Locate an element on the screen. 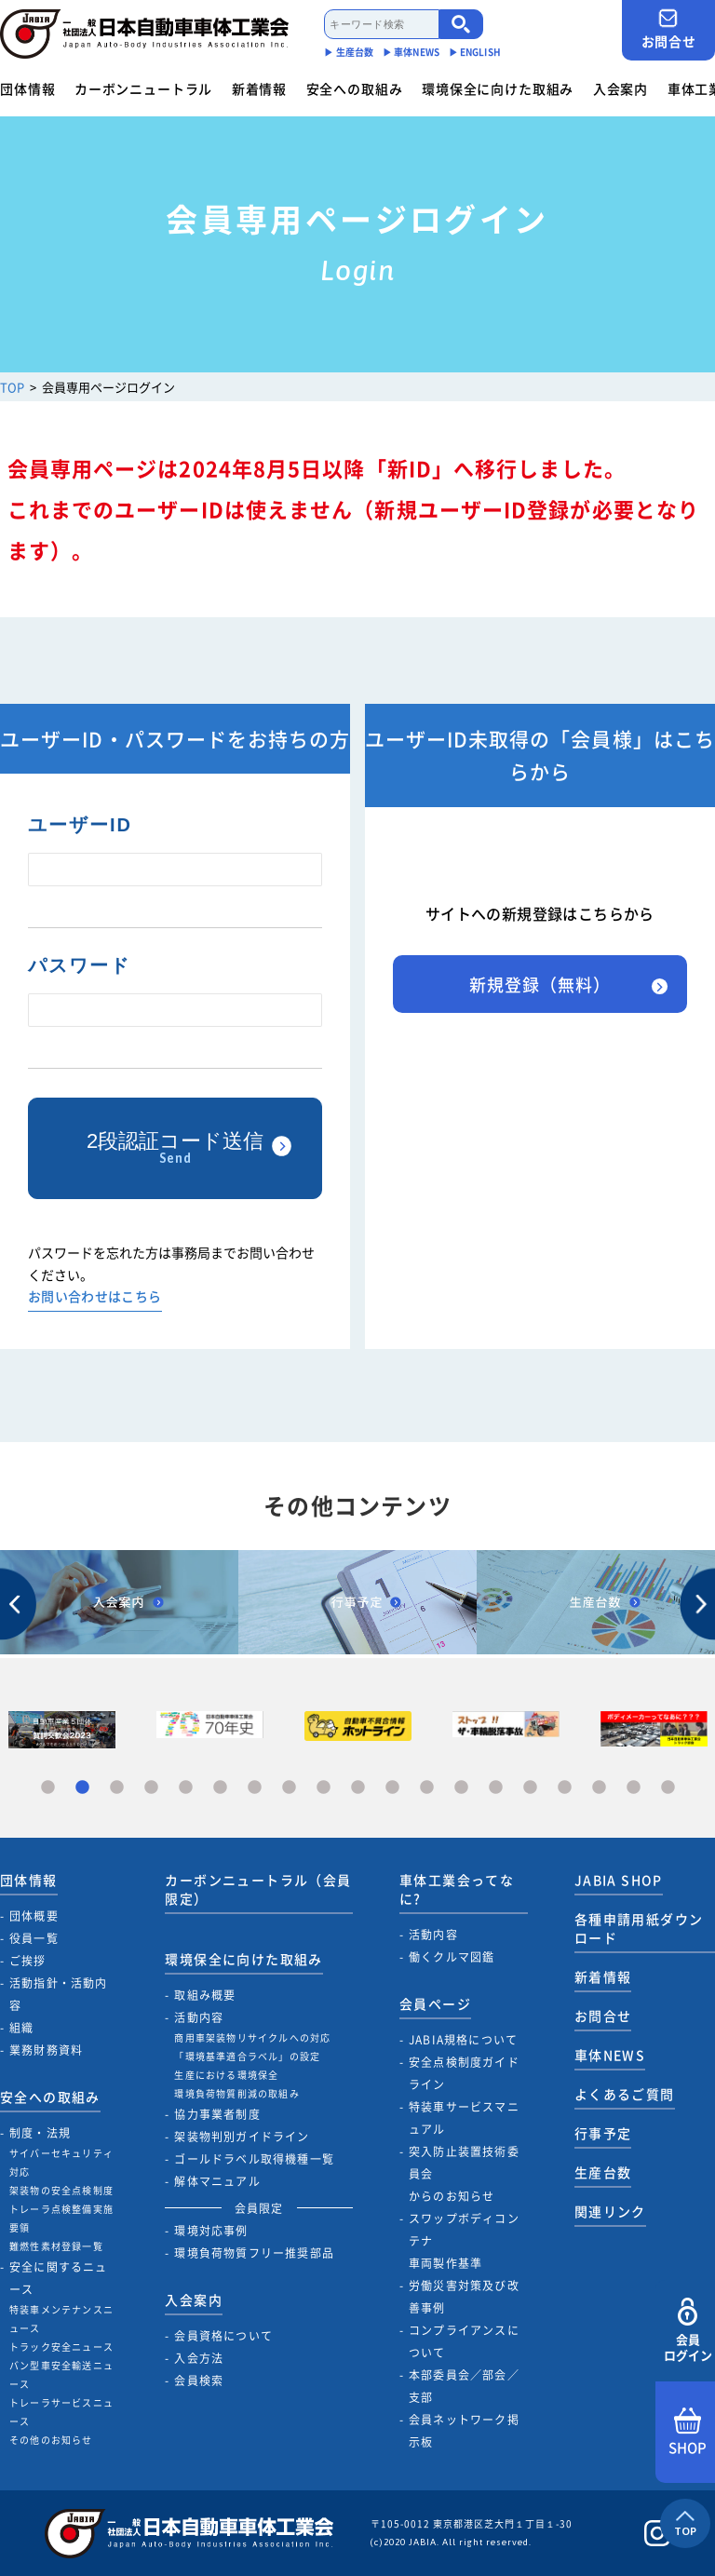  行事予定 is located at coordinates (603, 2133).